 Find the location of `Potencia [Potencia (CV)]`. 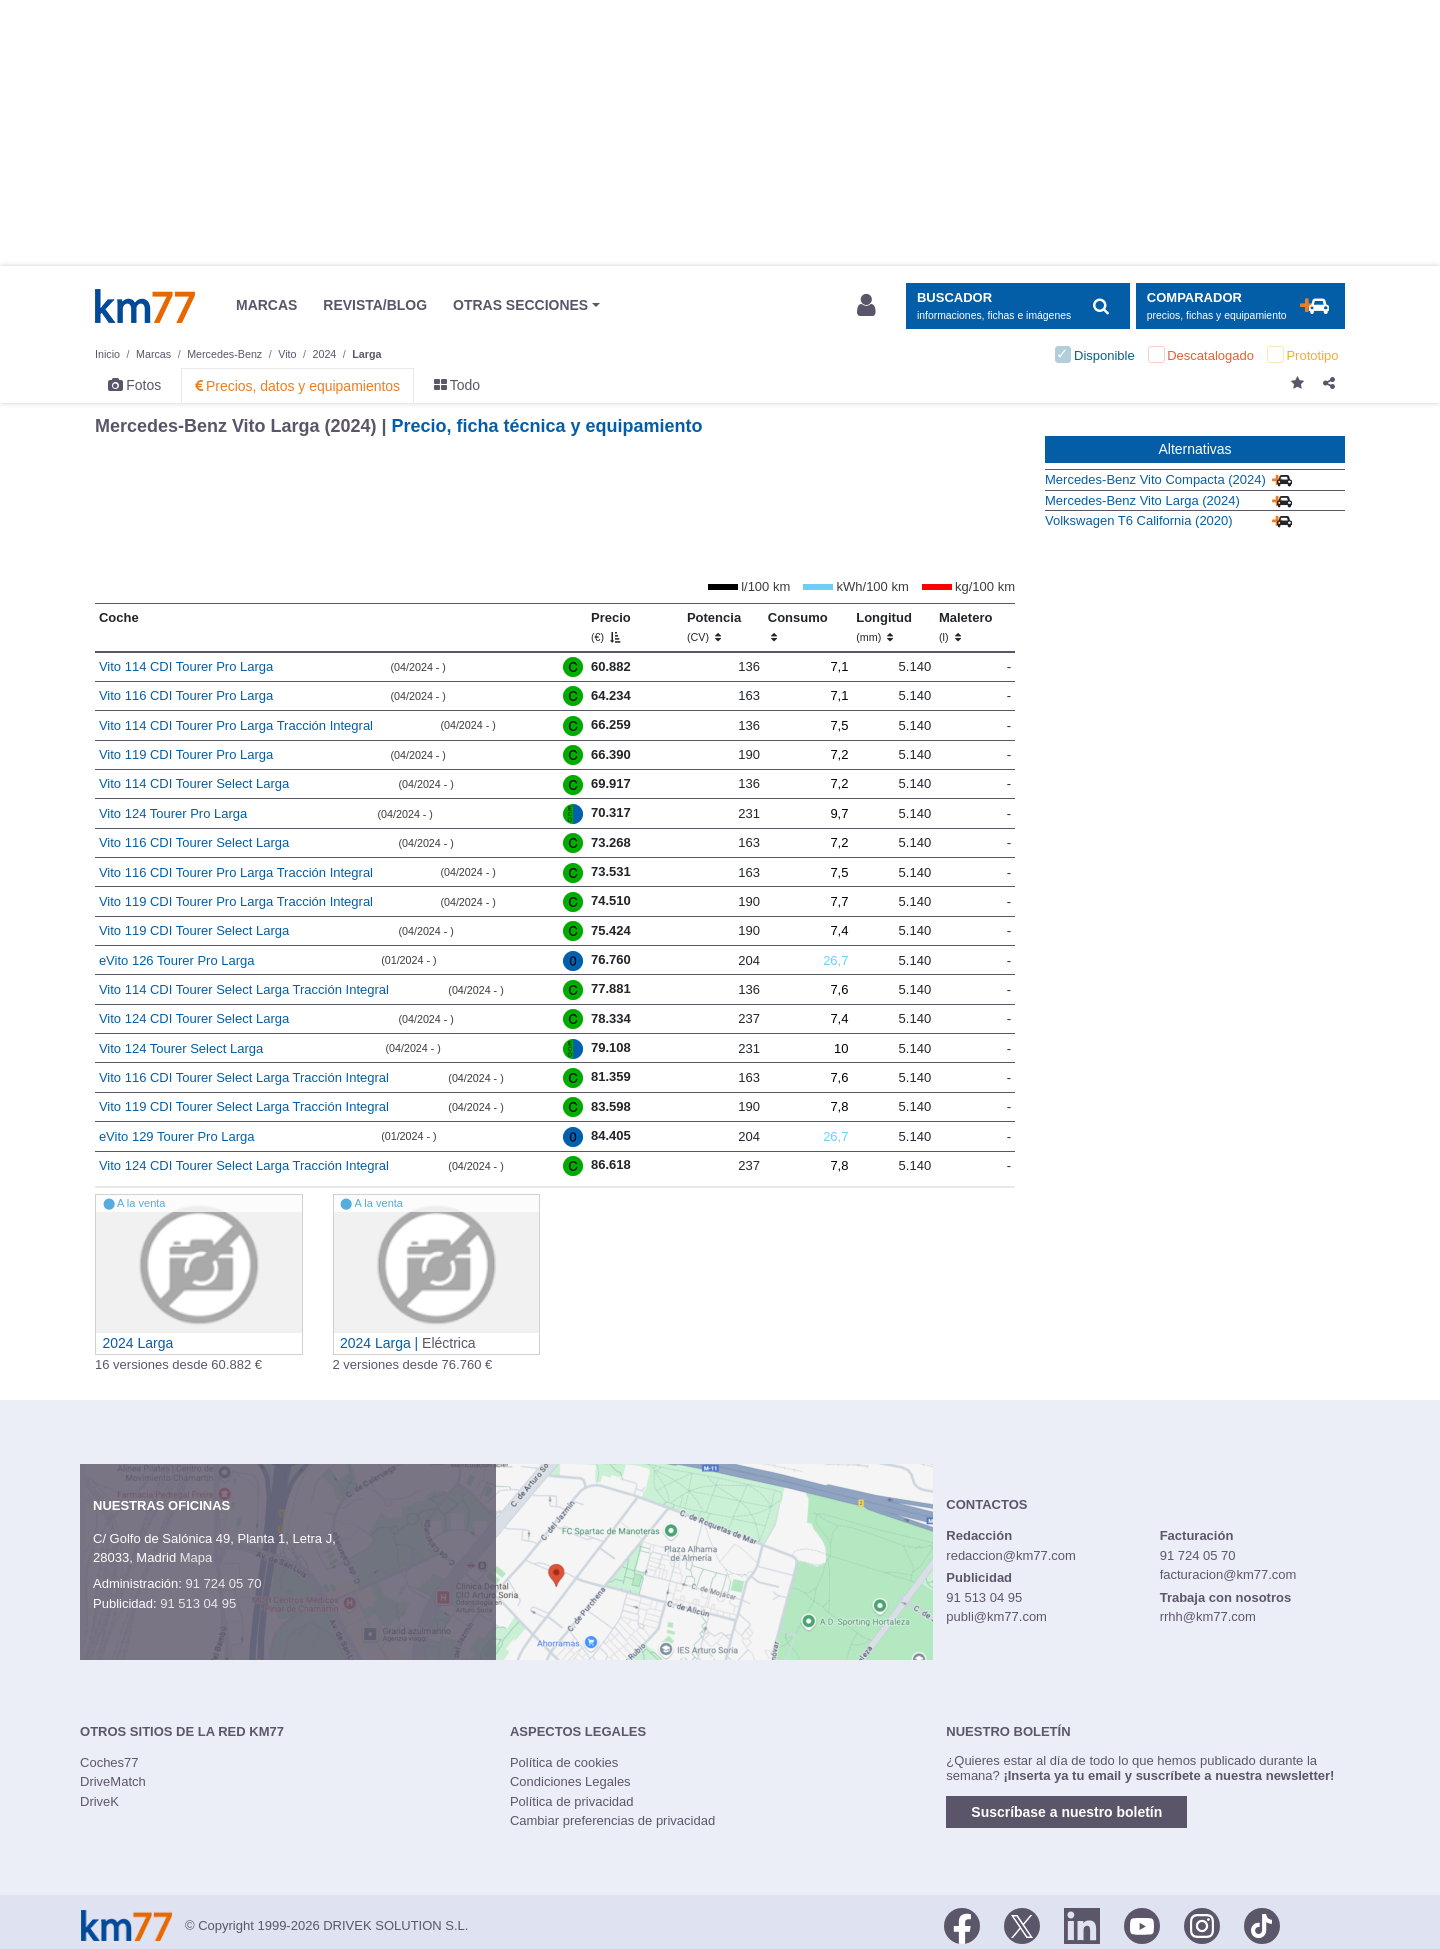

Potencia [Potencia (CV)] is located at coordinates (714, 627).